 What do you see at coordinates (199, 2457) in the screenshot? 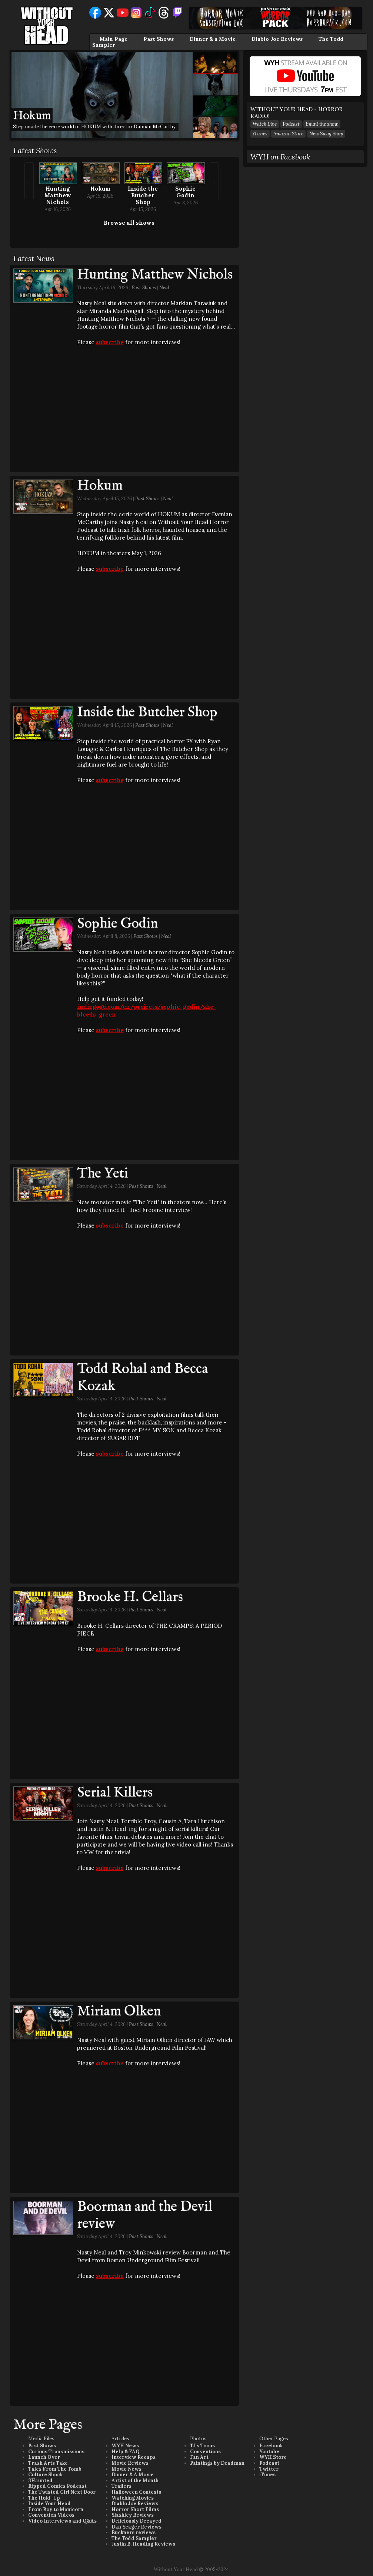
I see `Fan Art` at bounding box center [199, 2457].